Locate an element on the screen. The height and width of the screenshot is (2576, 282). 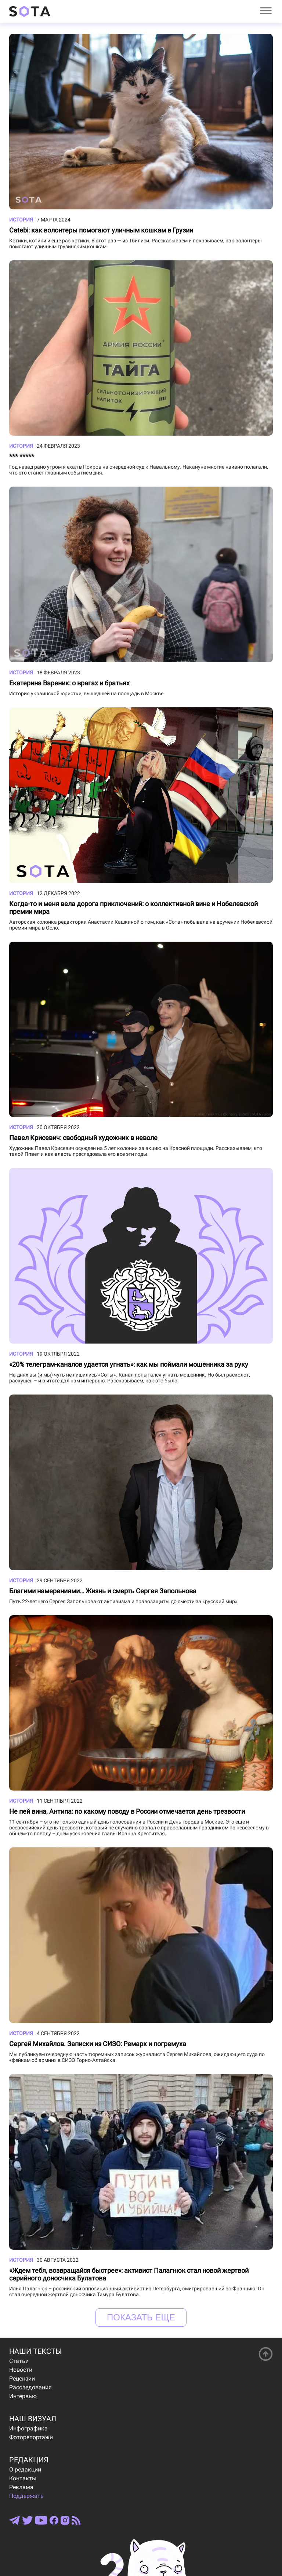
Инфографика is located at coordinates (28, 2428).